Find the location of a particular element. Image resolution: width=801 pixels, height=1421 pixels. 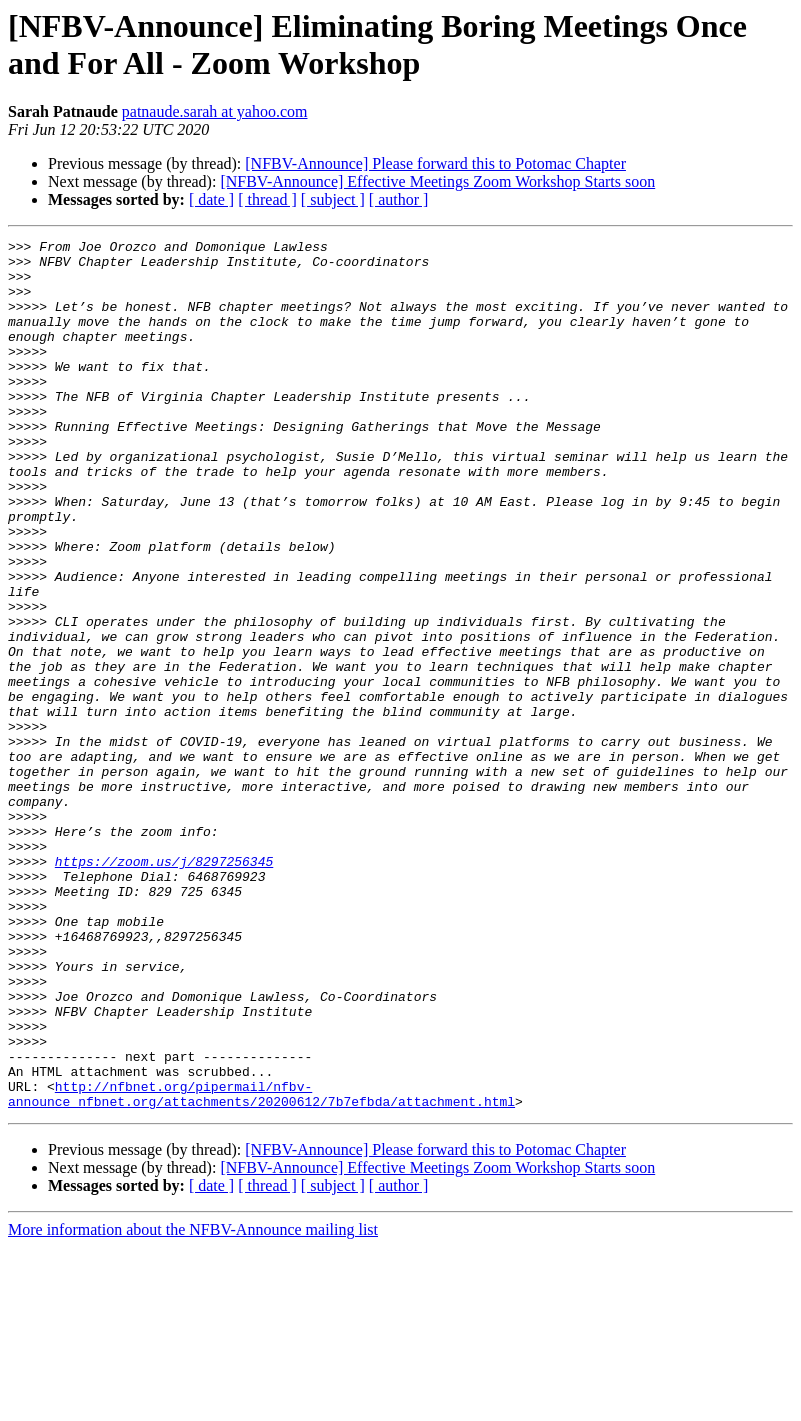

[ thread ] is located at coordinates (267, 199).